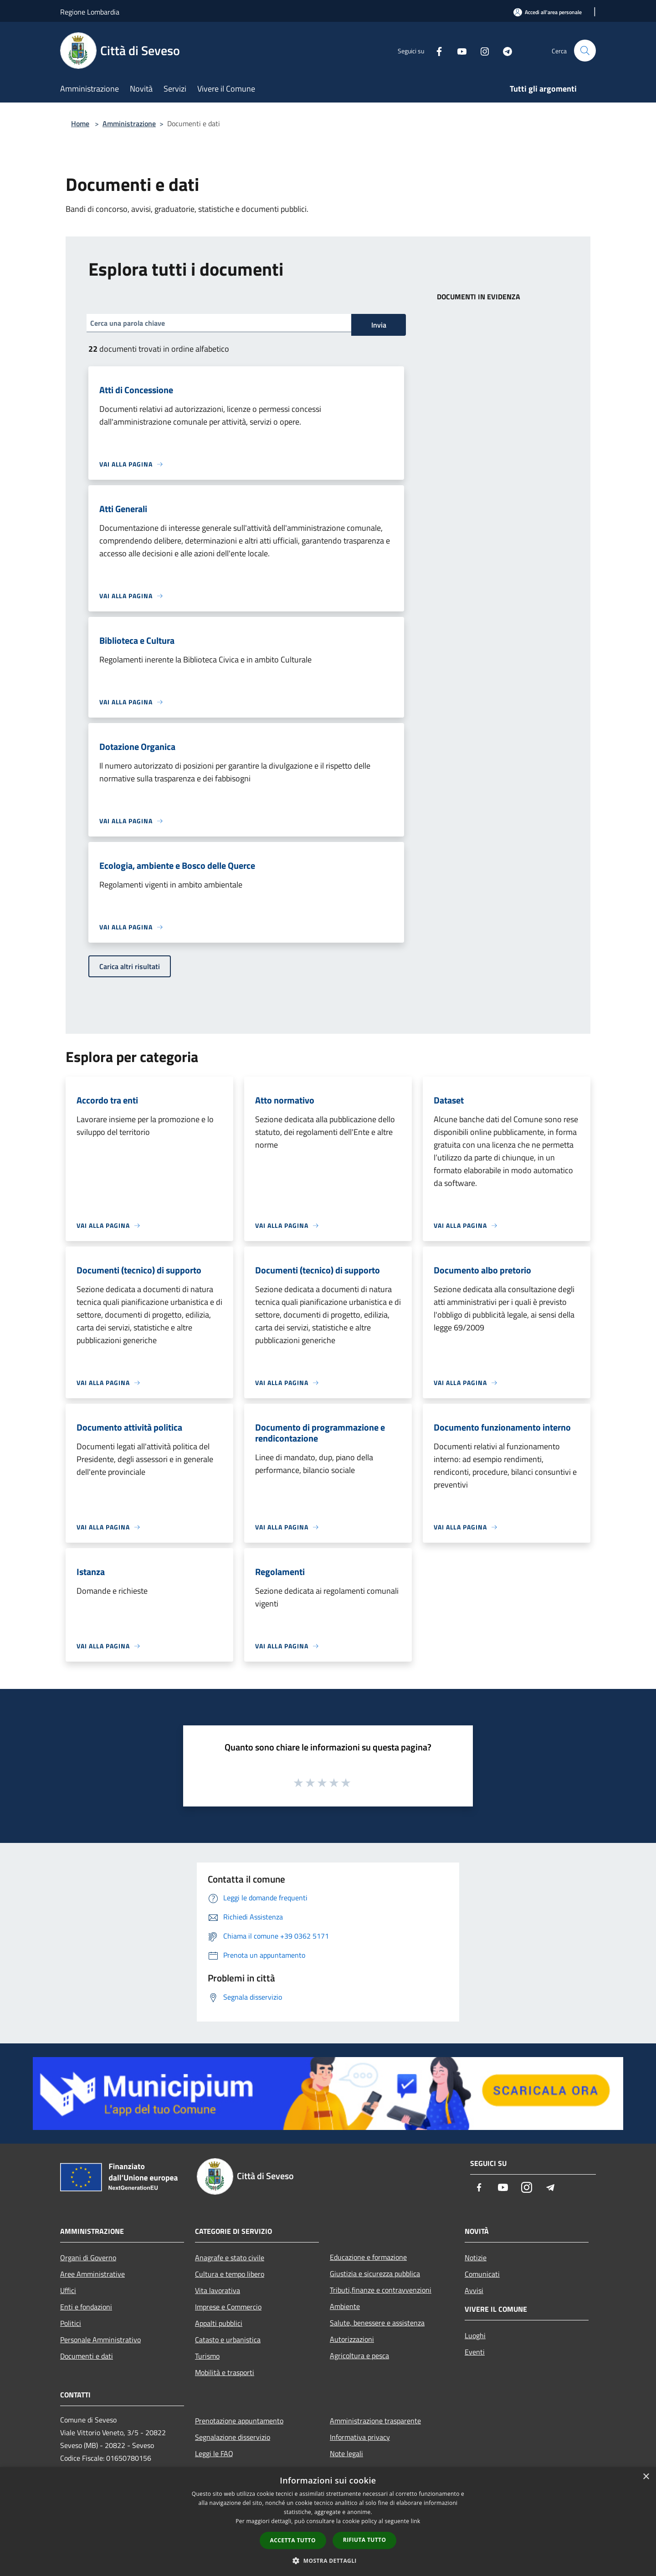 Image resolution: width=656 pixels, height=2576 pixels. Describe the element at coordinates (364, 2540) in the screenshot. I see `Rifiuta tutto [button]` at that location.